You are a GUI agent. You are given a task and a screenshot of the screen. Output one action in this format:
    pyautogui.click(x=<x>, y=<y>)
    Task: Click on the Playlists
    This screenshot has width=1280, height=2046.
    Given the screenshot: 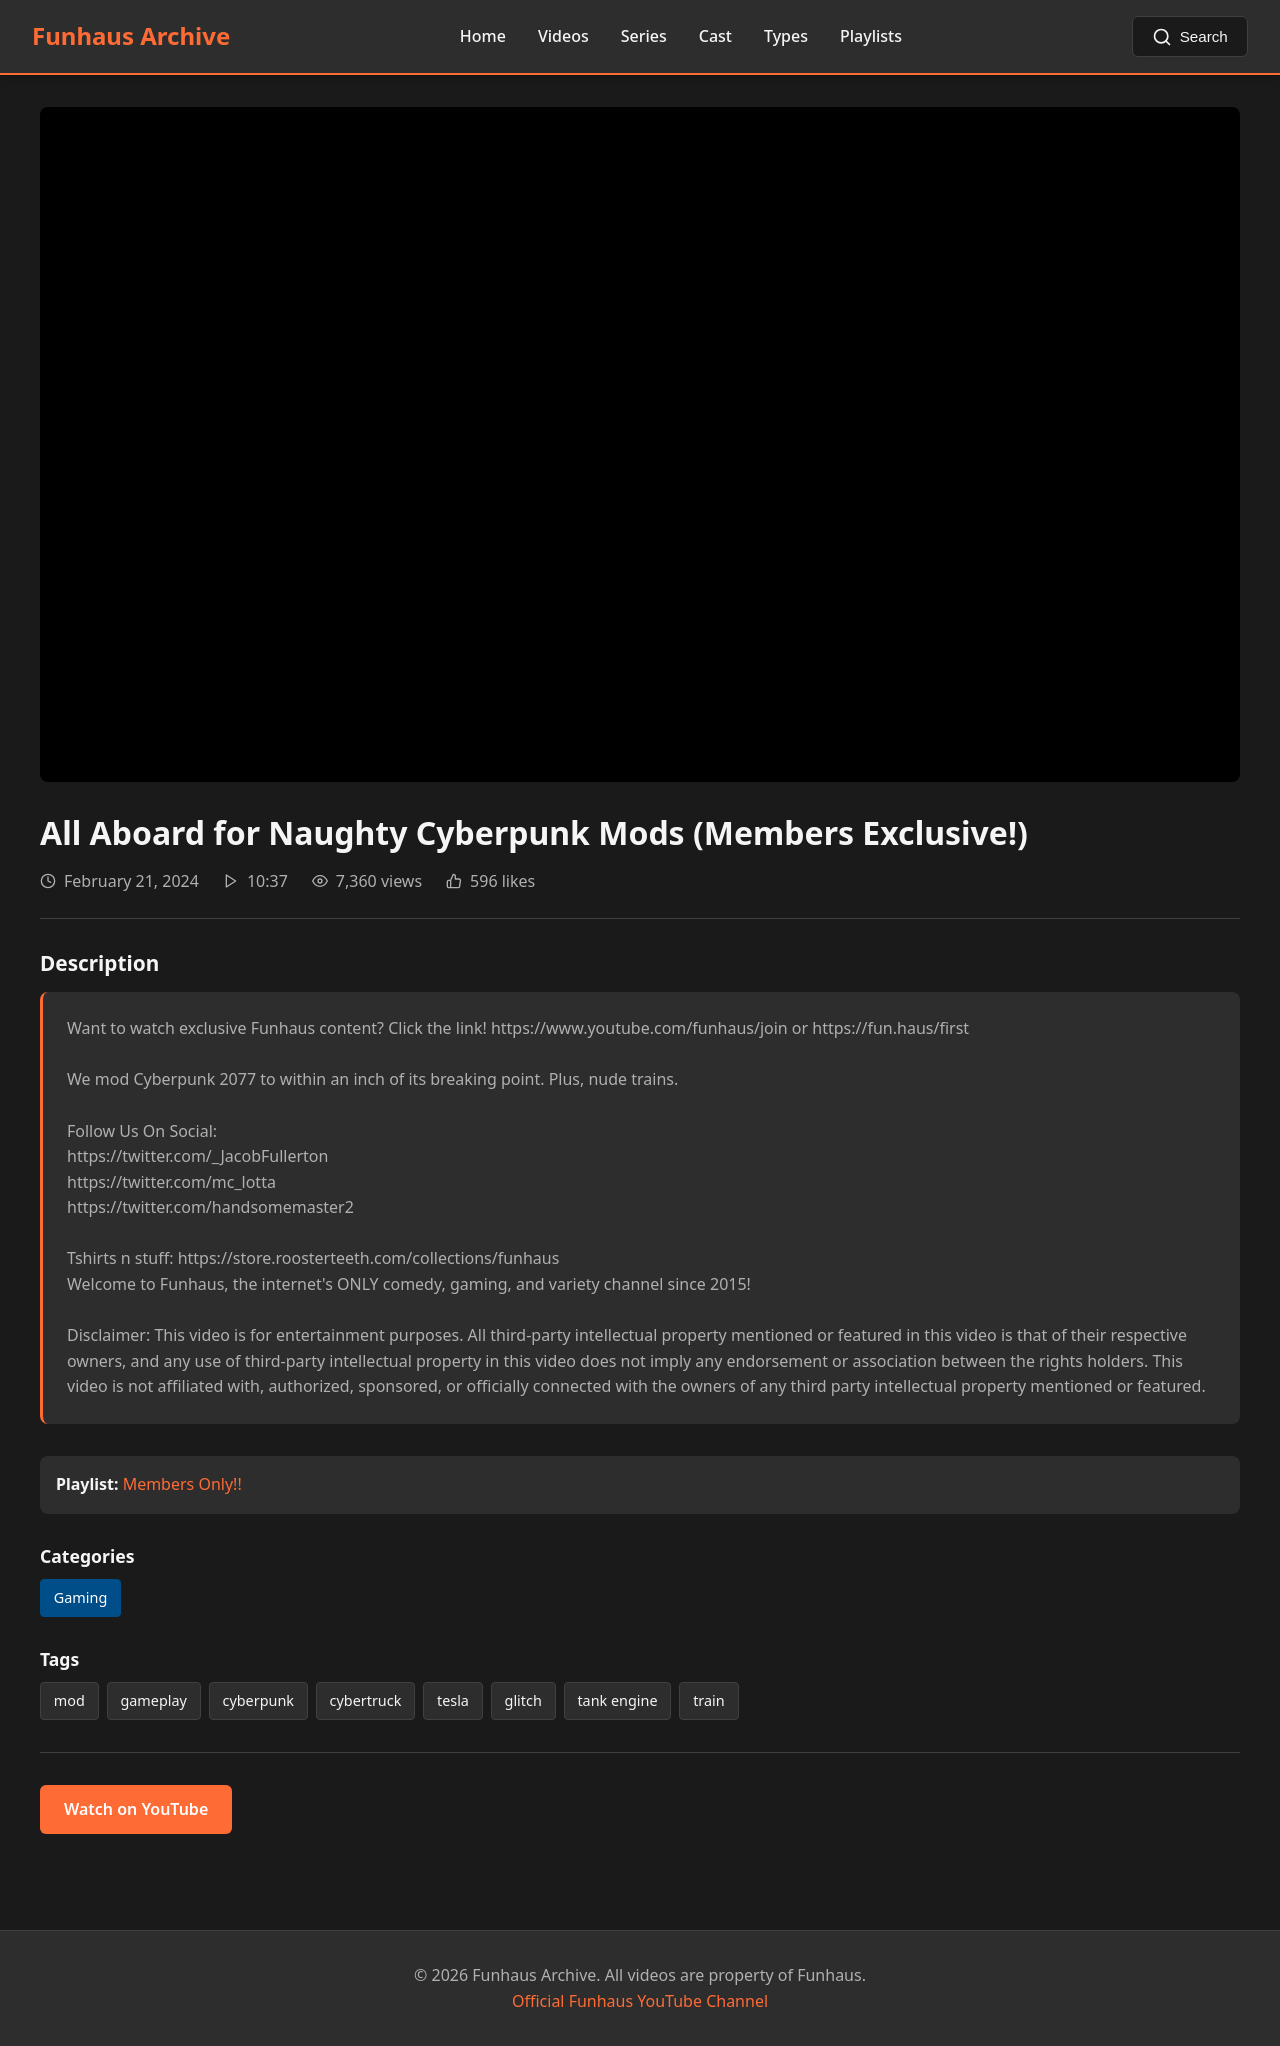 What is the action you would take?
    pyautogui.click(x=871, y=36)
    